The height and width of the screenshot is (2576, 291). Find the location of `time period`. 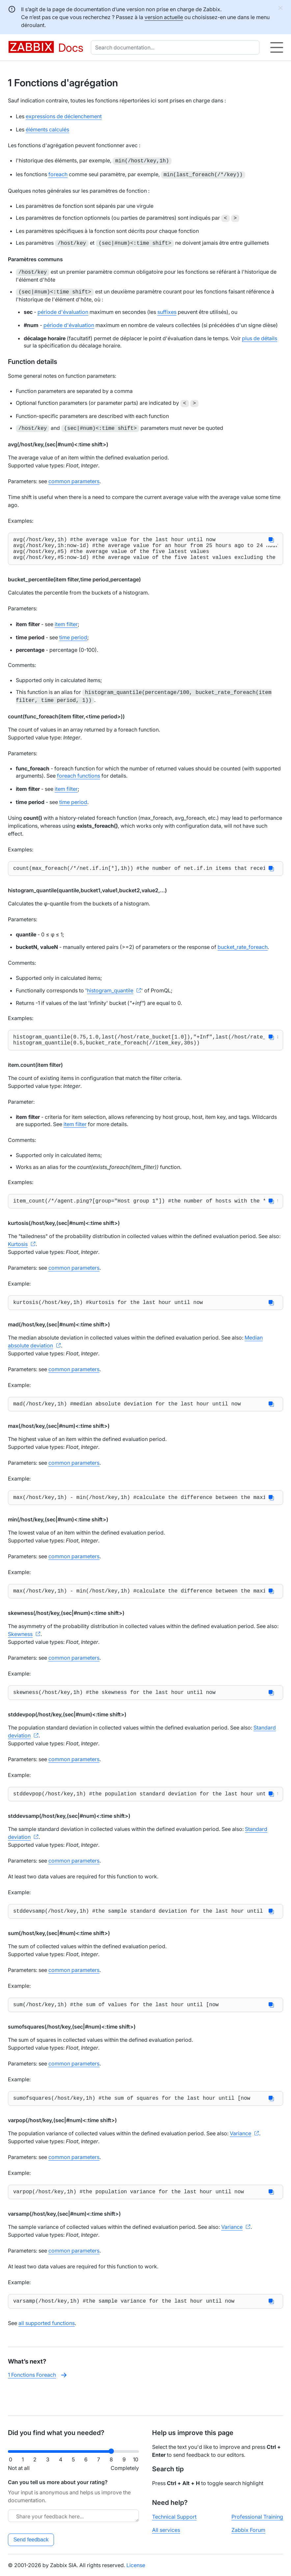

time period is located at coordinates (73, 642).